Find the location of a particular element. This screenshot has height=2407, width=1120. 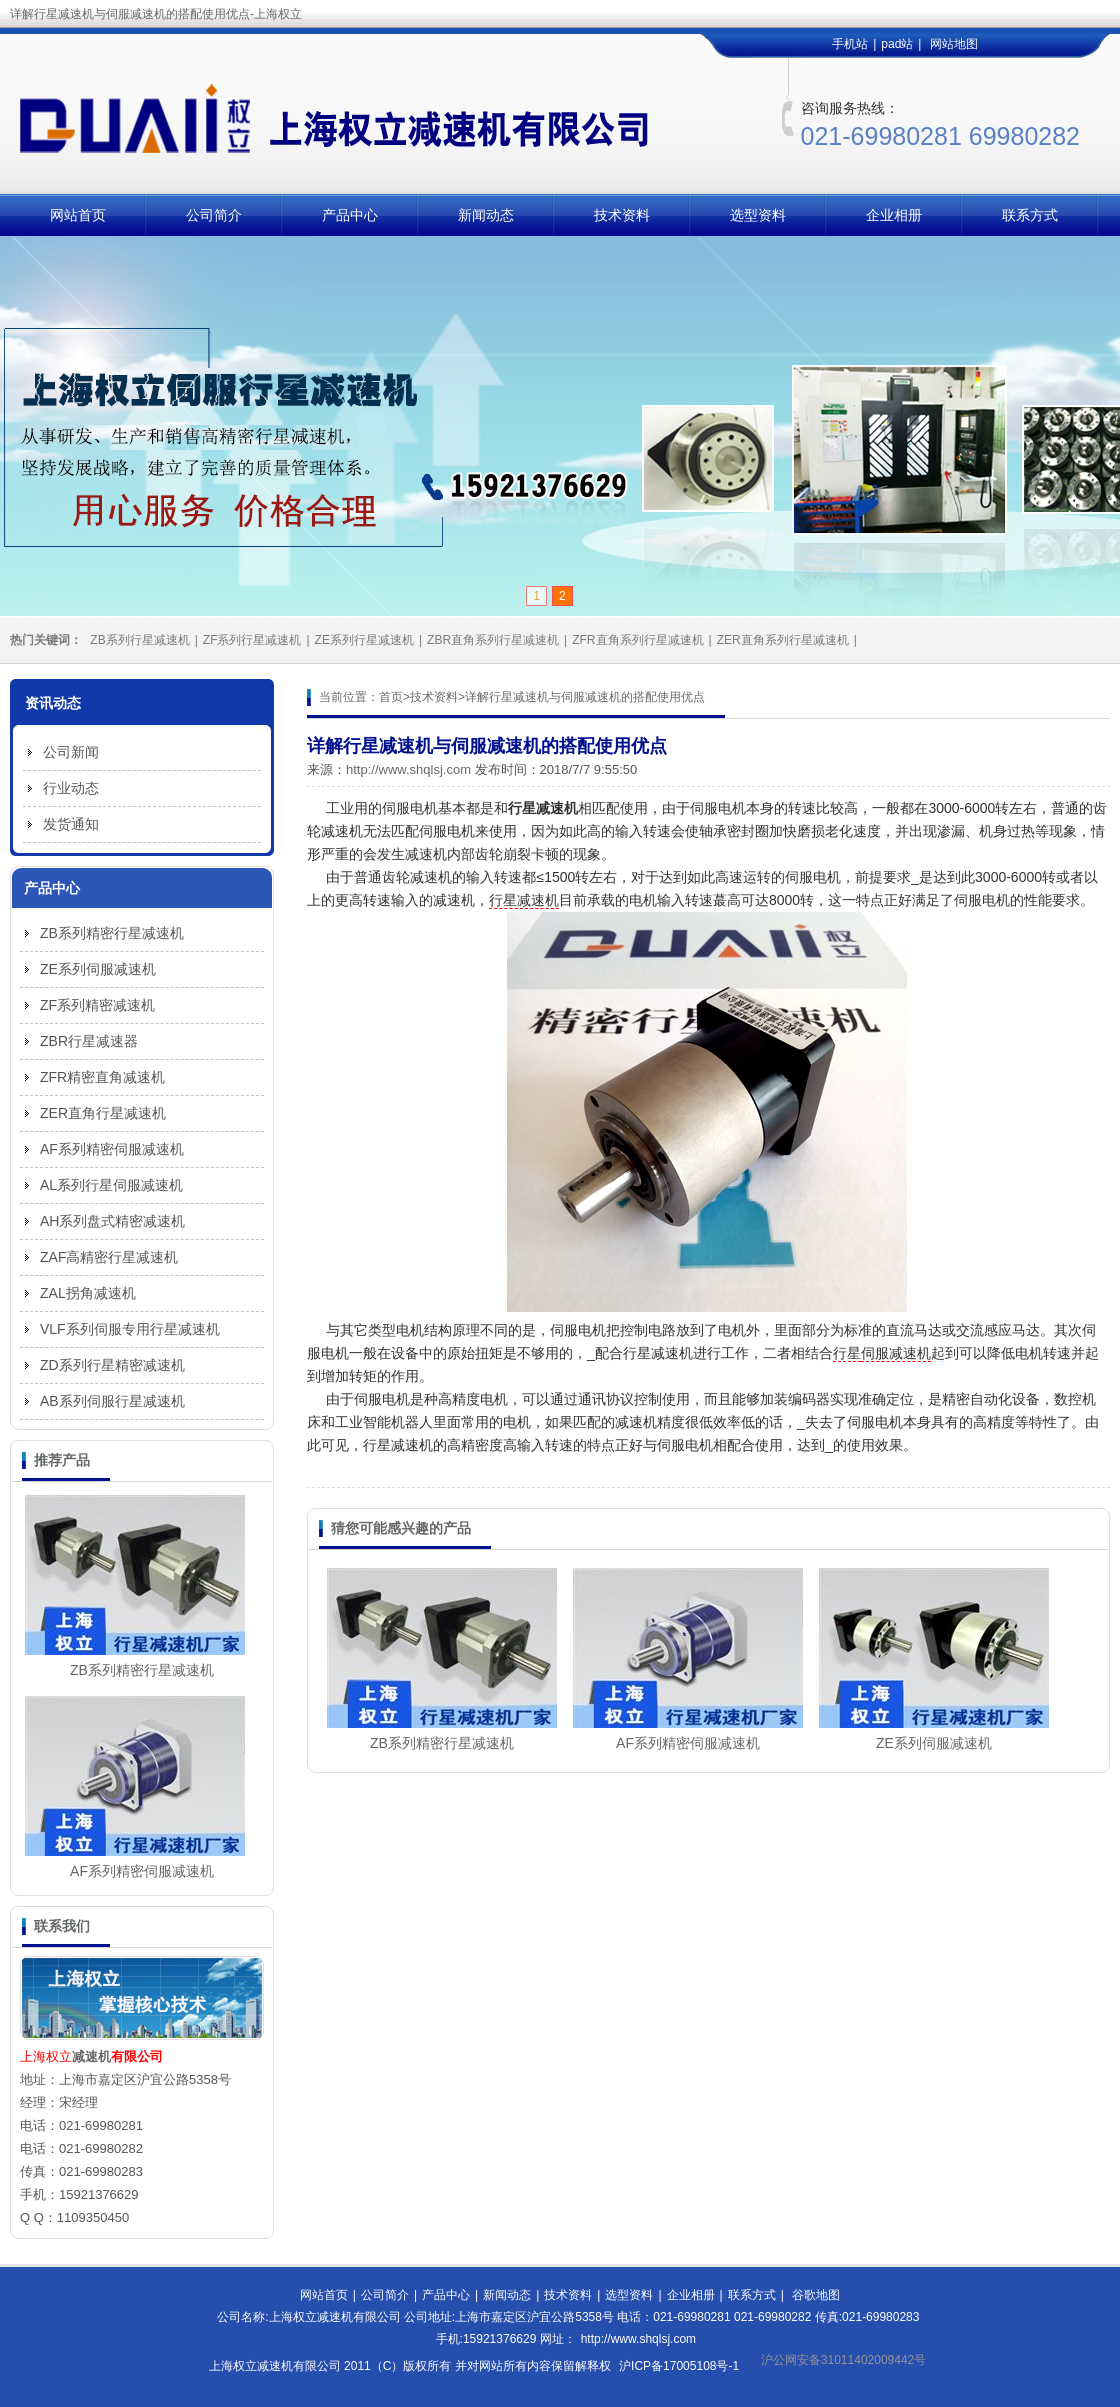

ZAF高精密行星减速机 is located at coordinates (109, 1257).